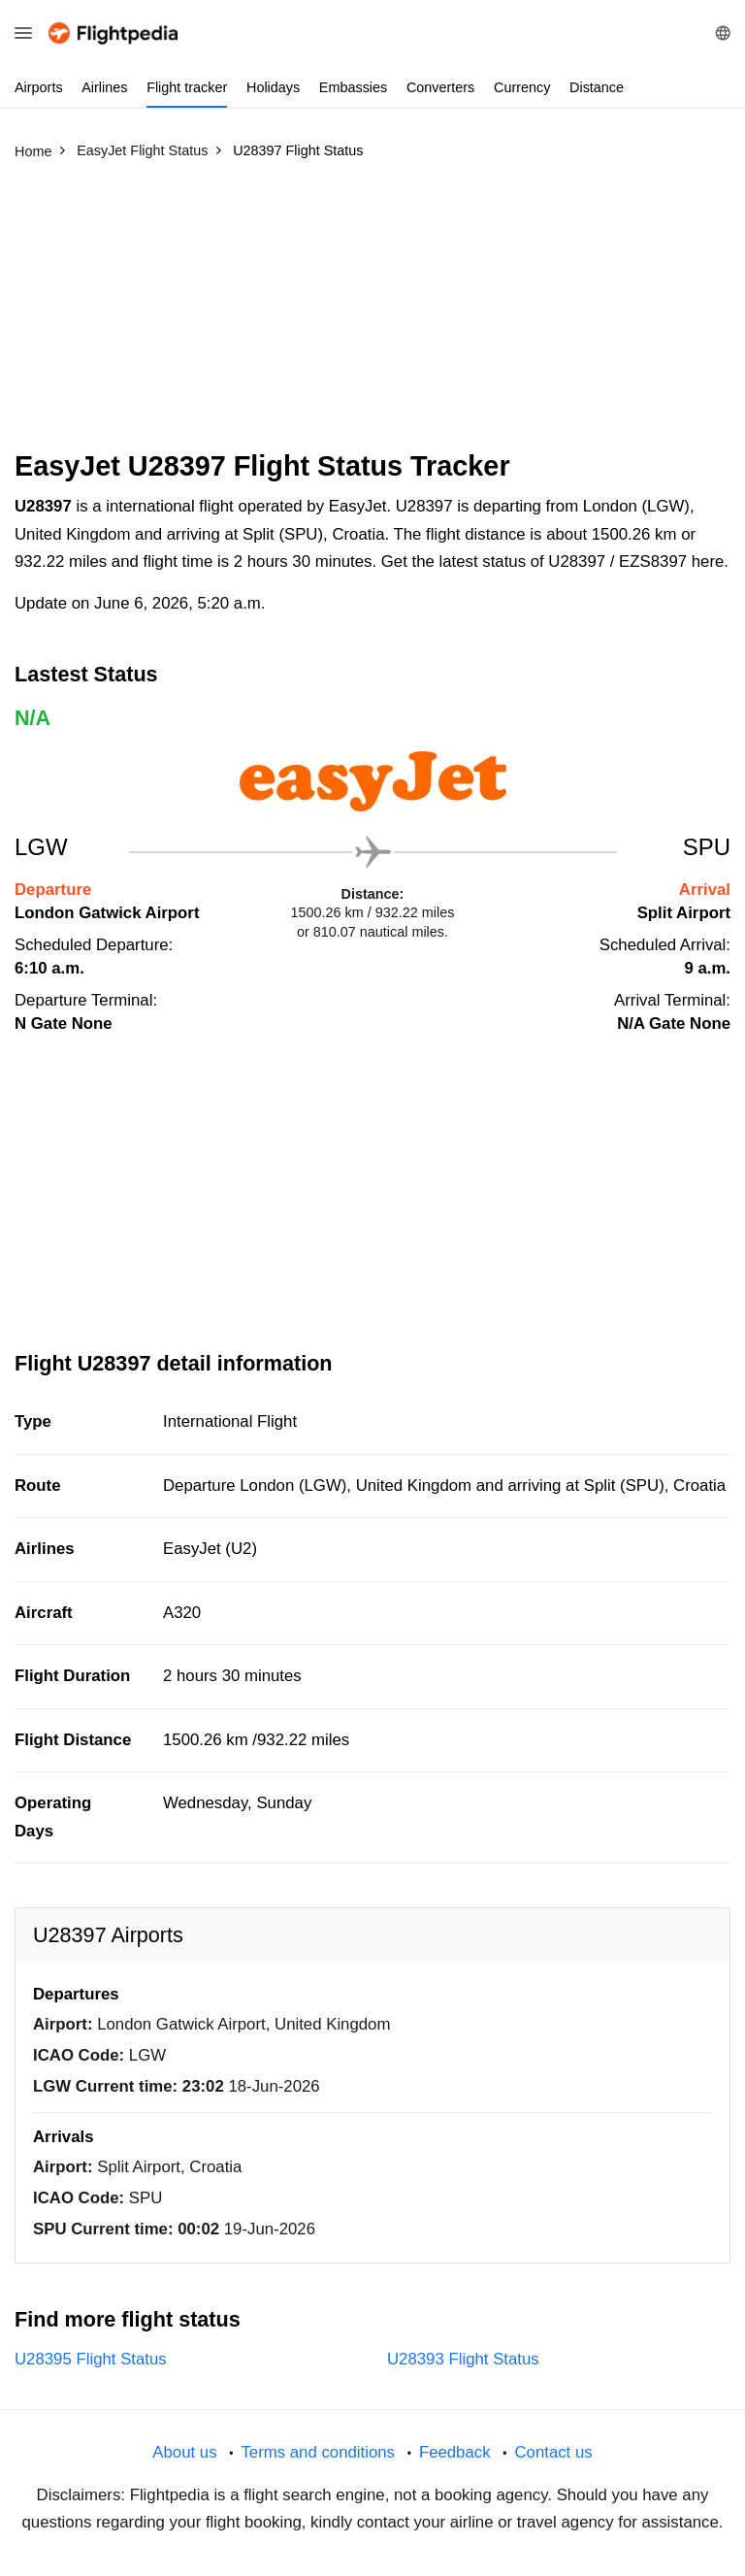  I want to click on U28393 Flight Status, so click(463, 2359).